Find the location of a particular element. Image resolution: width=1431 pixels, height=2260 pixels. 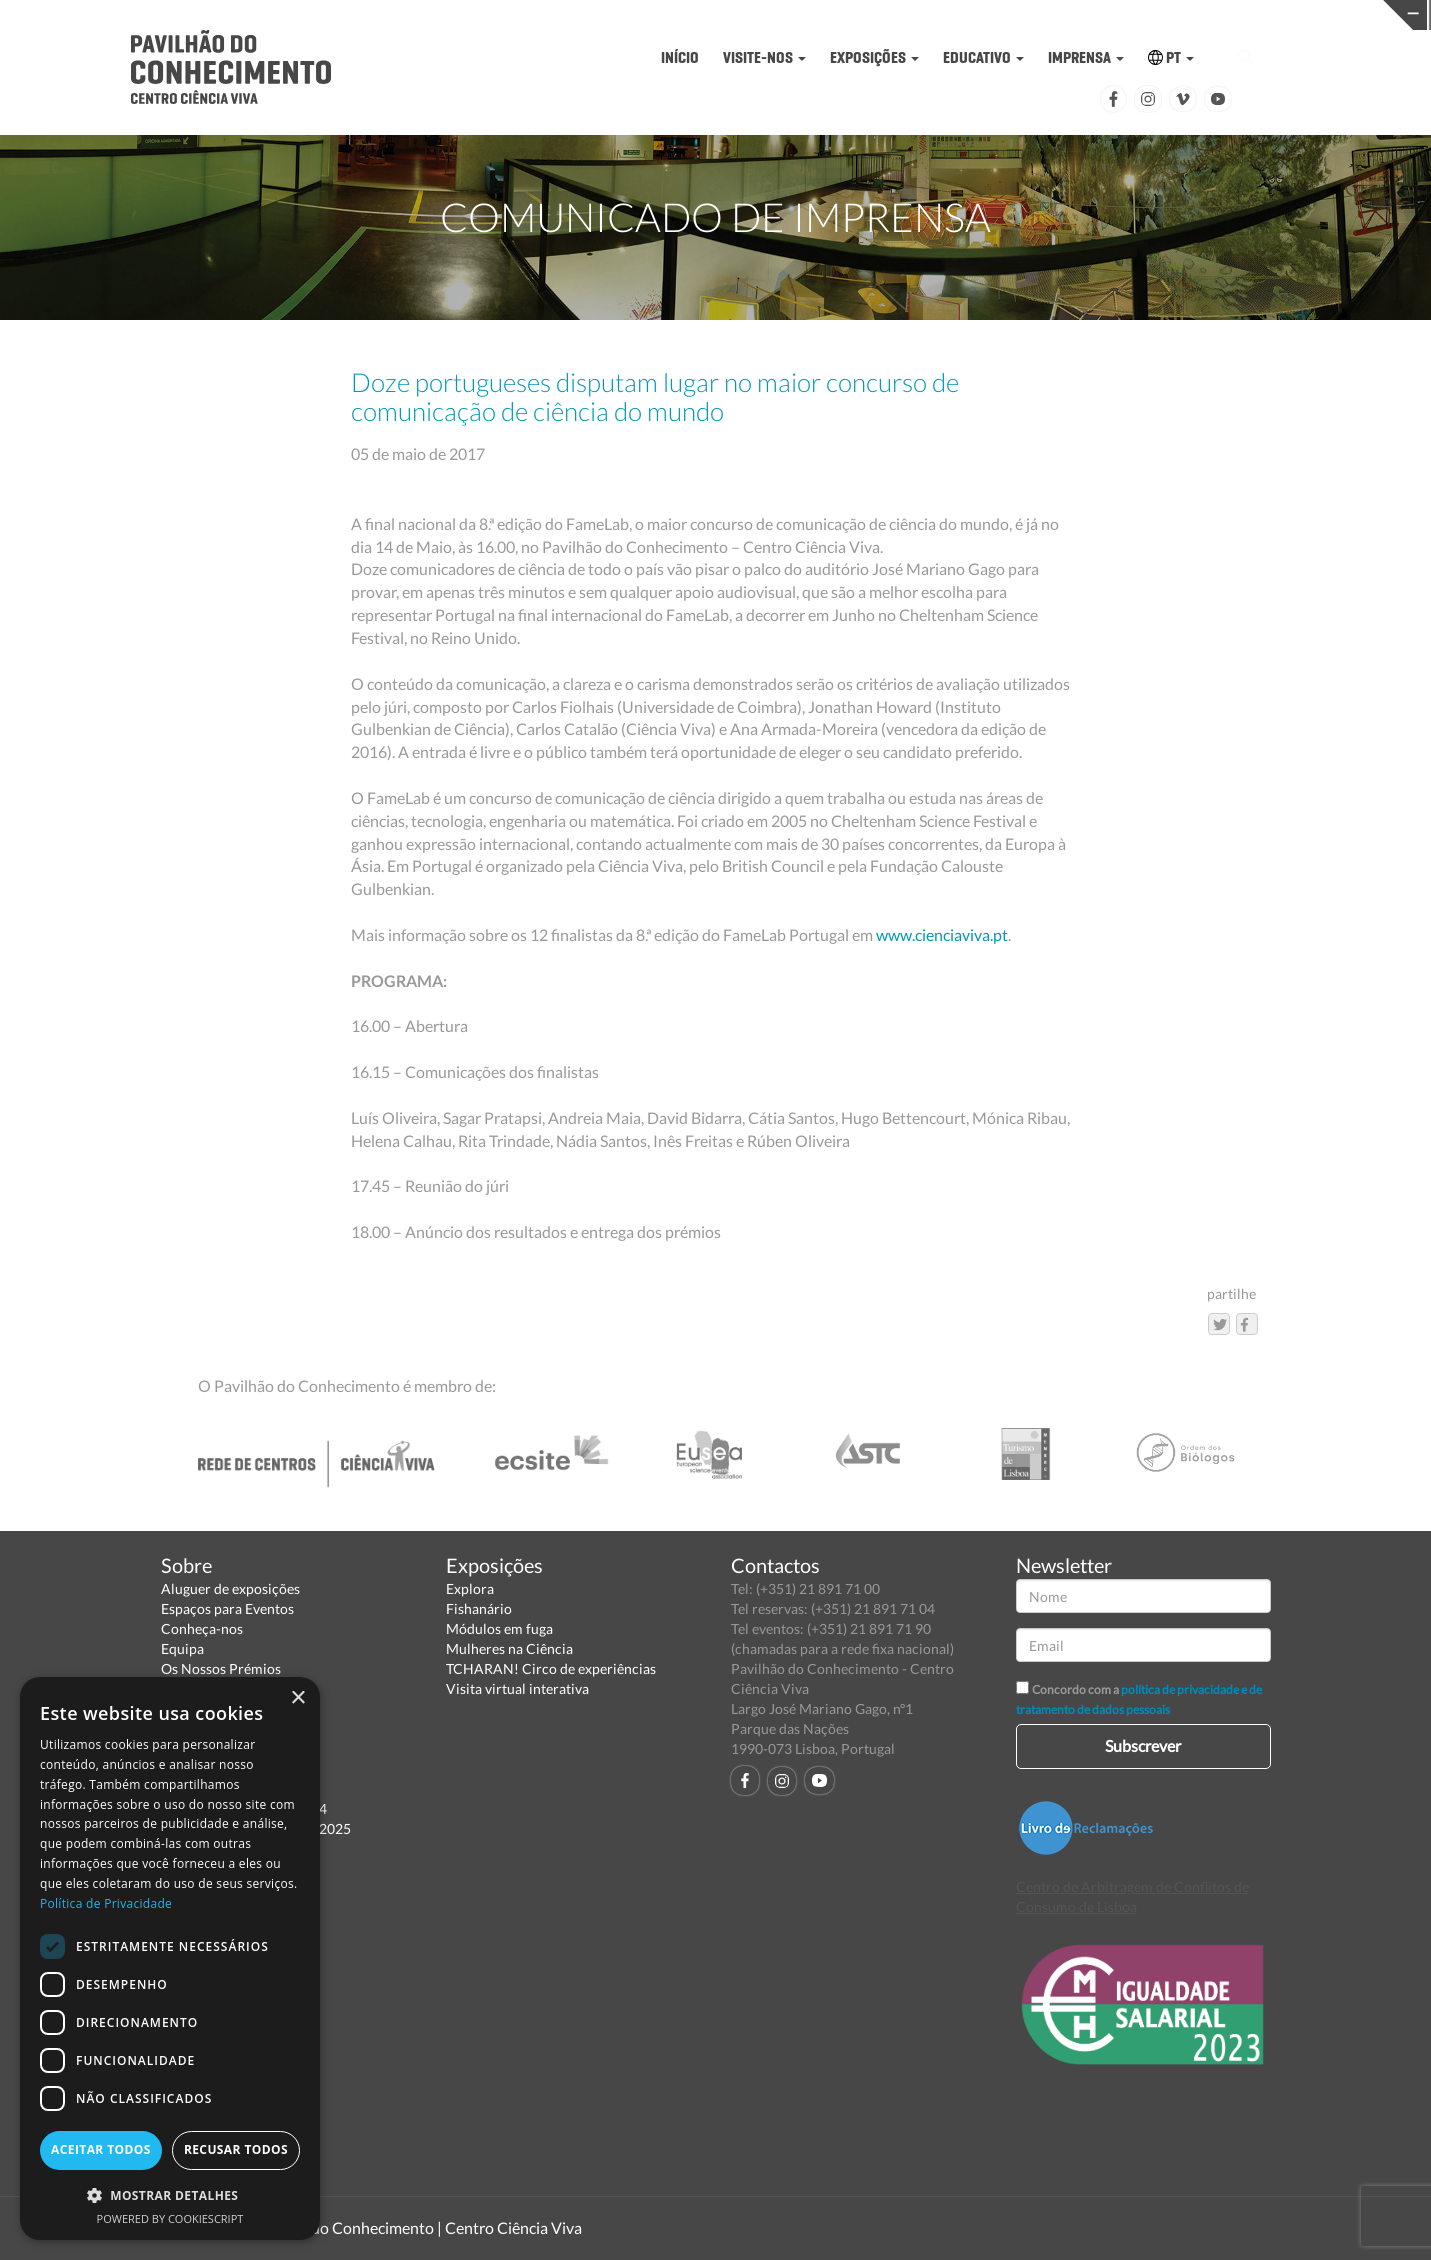

Conheça-nos is located at coordinates (202, 1628).